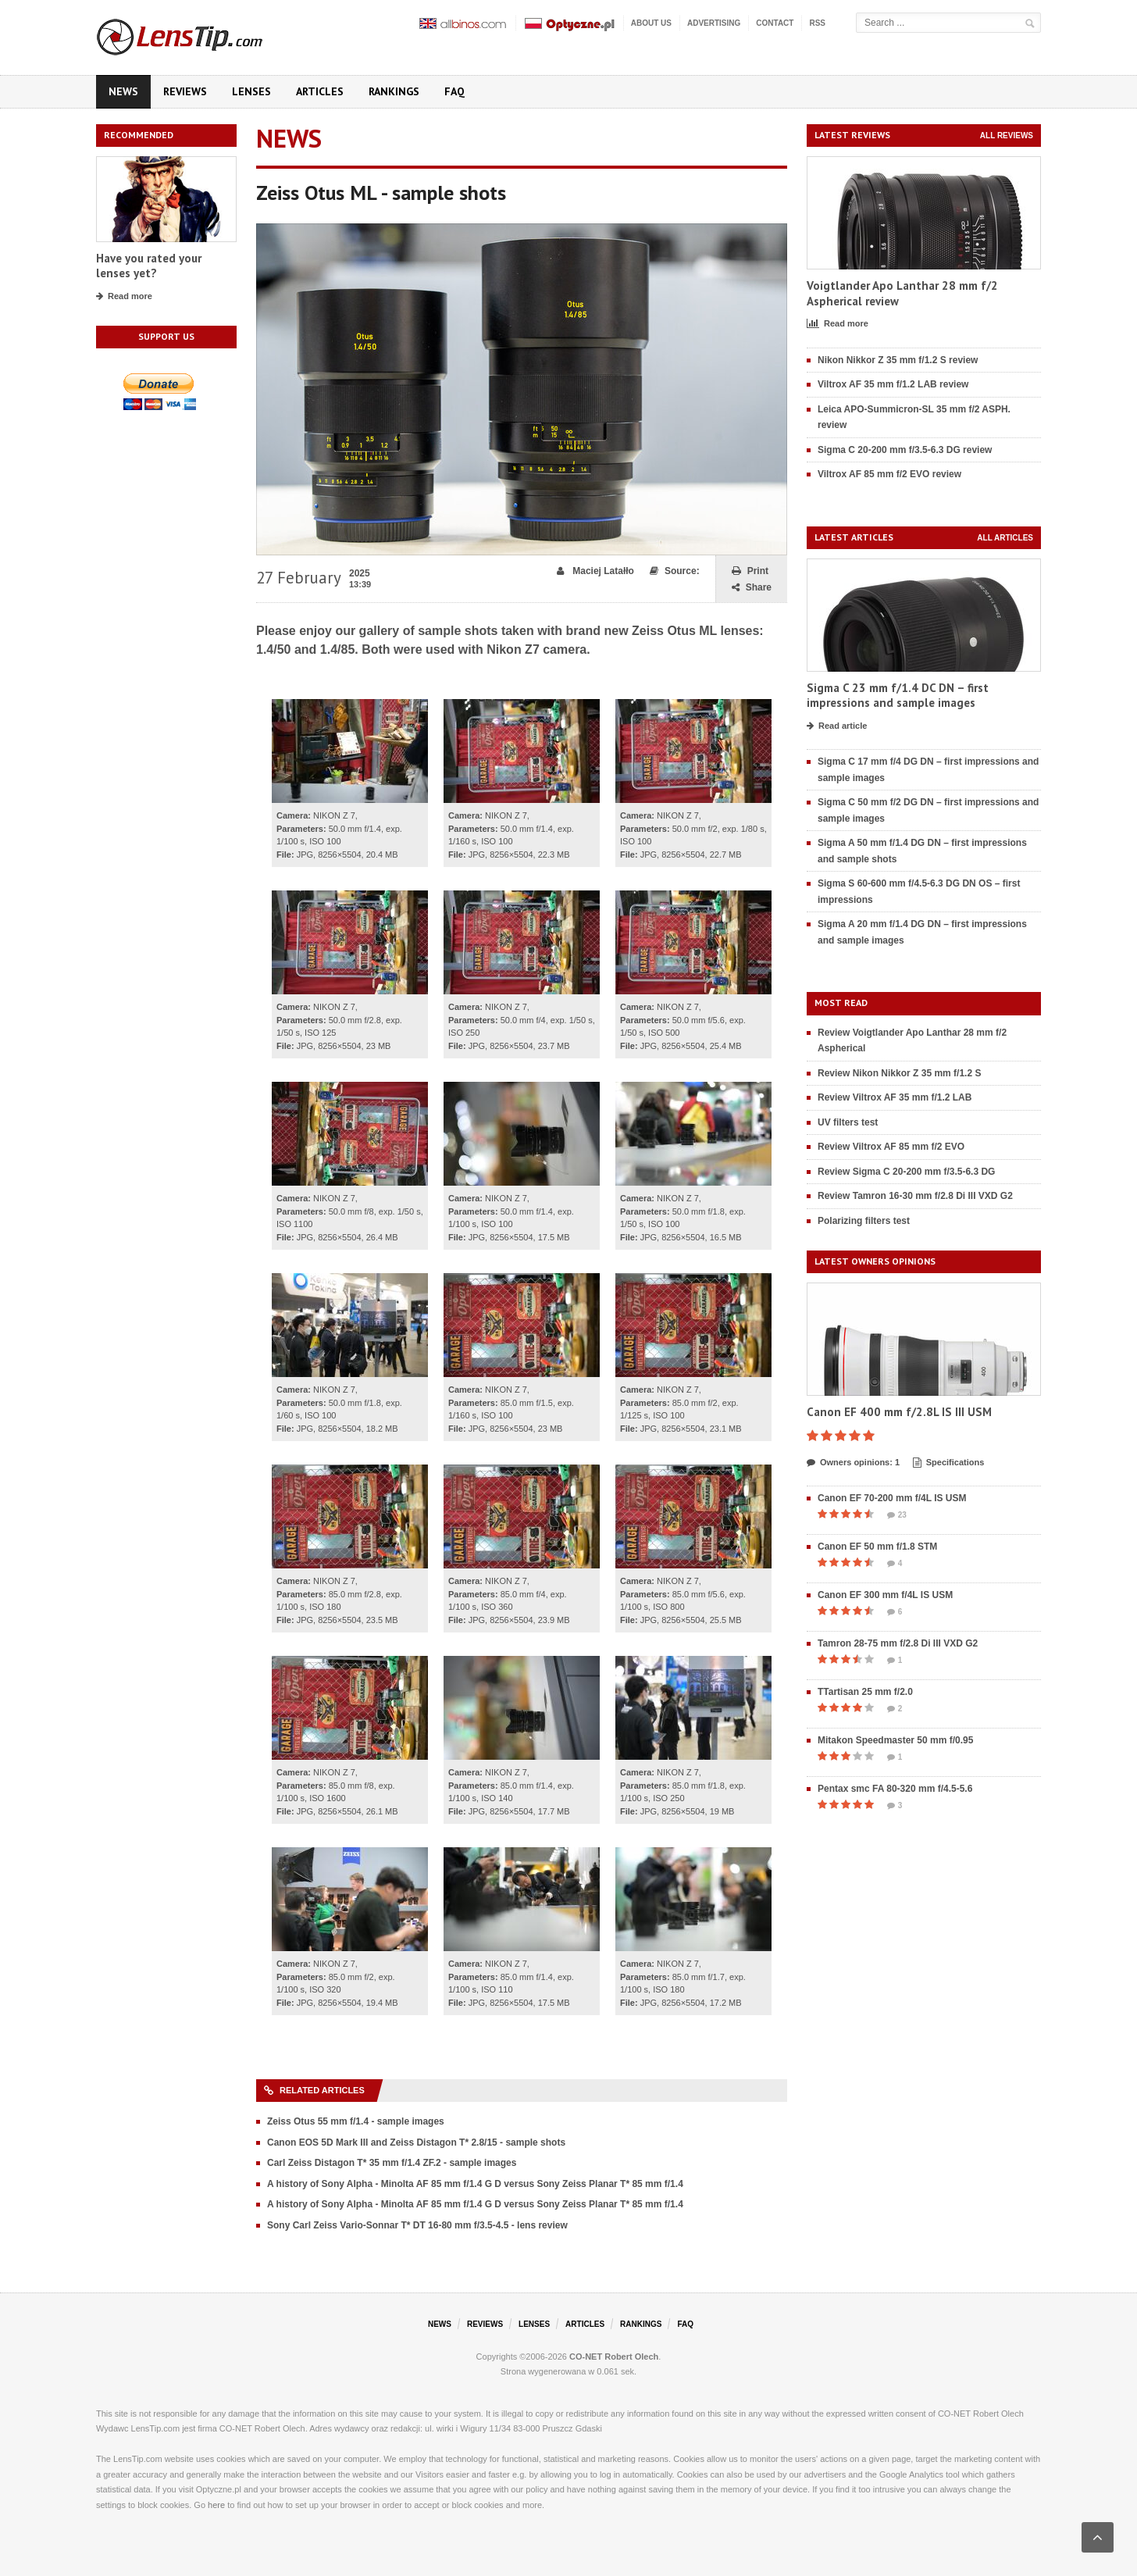 The width and height of the screenshot is (1137, 2576). What do you see at coordinates (898, 360) in the screenshot?
I see `Nikon Nikkor Z 35 mm f/1.2 S review` at bounding box center [898, 360].